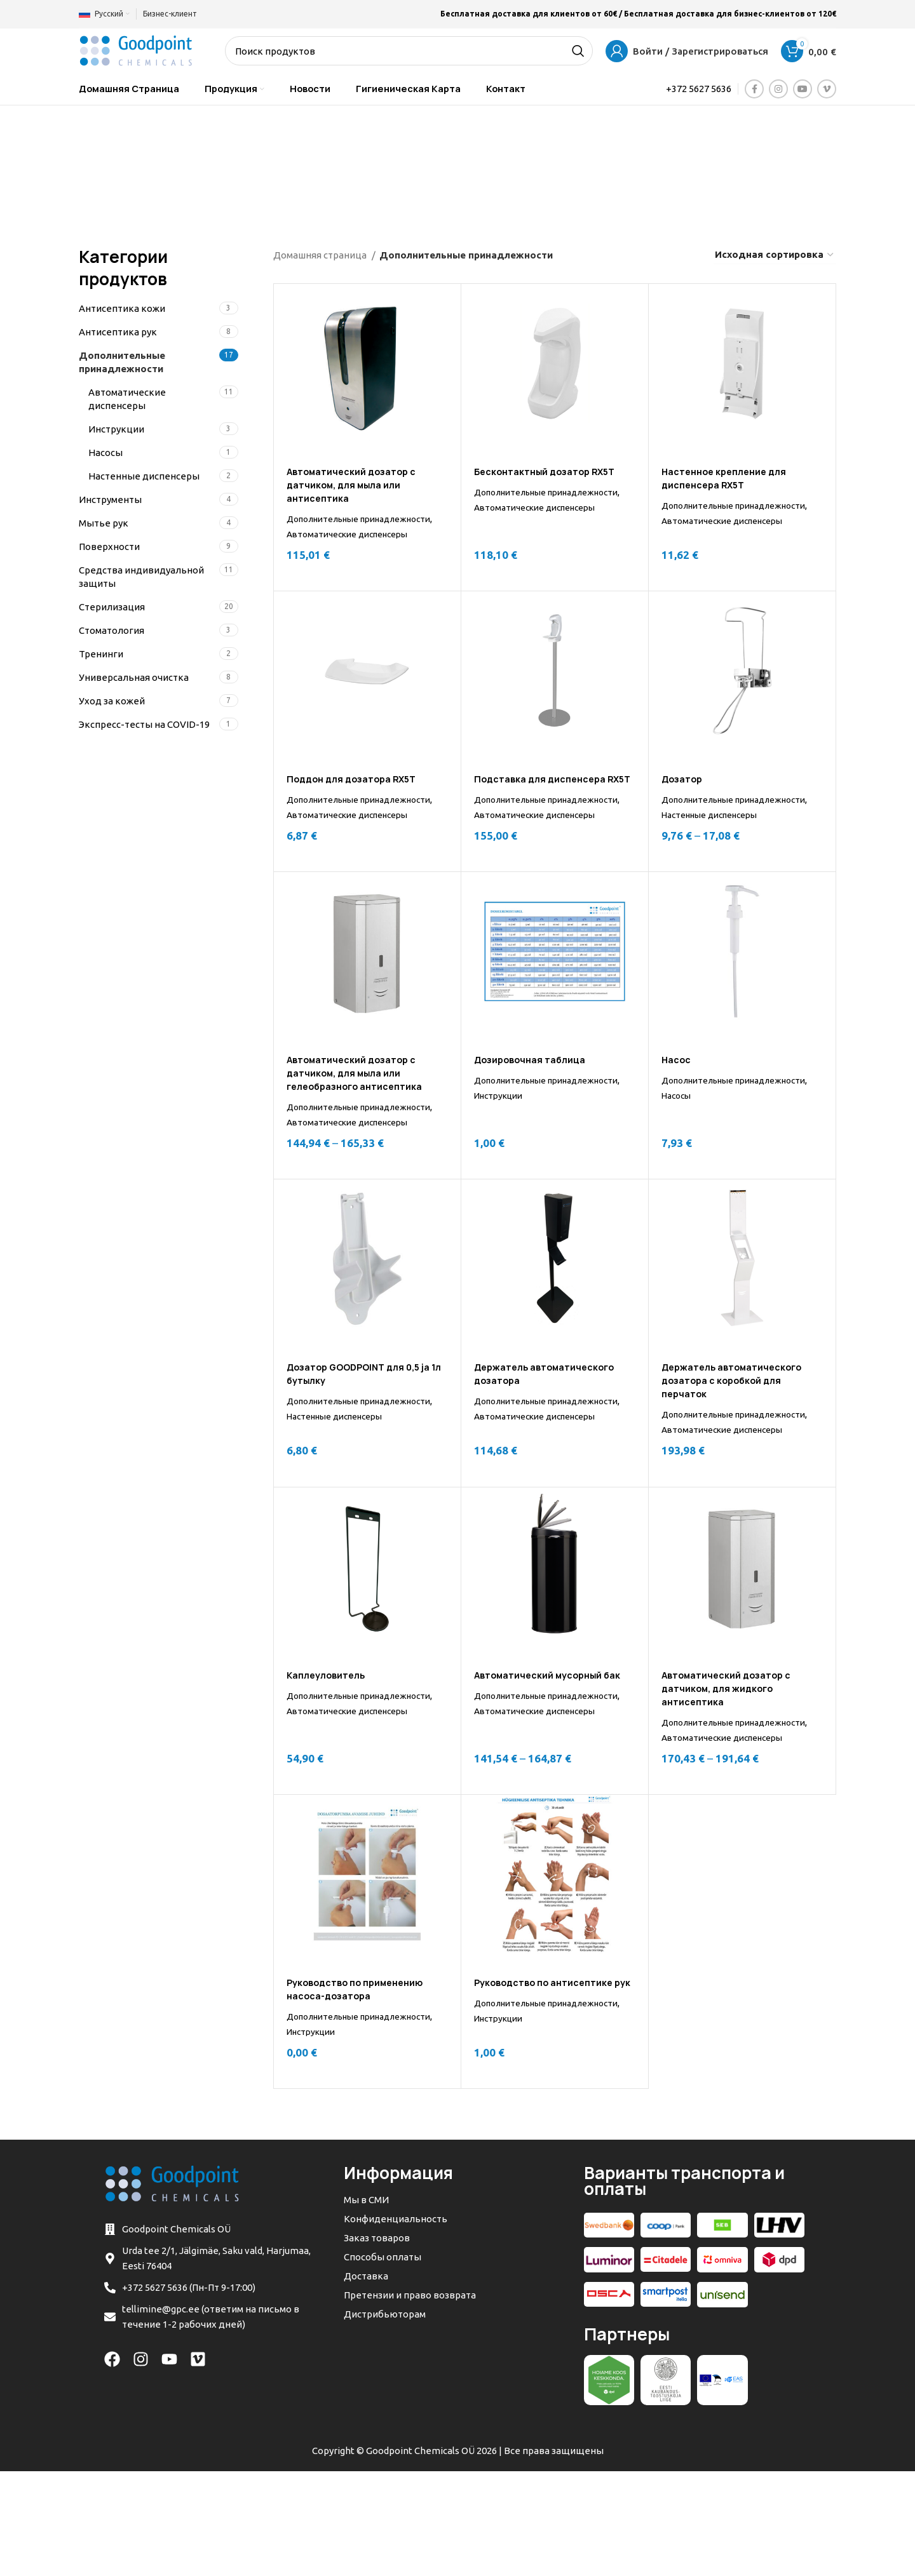  I want to click on Претензии и право возврата, so click(410, 2399).